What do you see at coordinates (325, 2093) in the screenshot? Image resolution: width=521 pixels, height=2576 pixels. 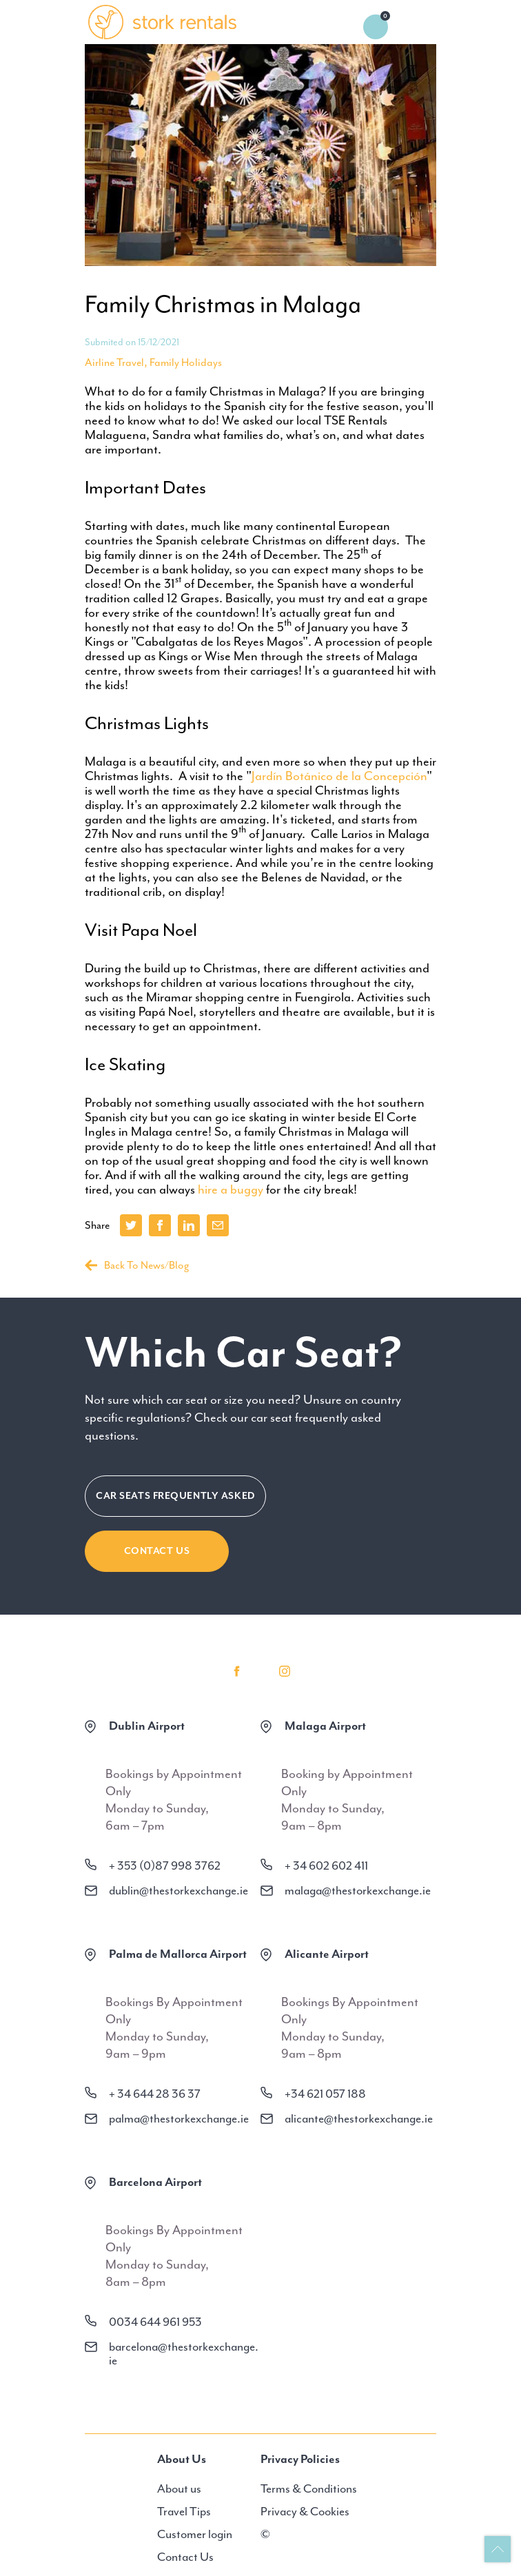 I see `+34 621 057 188` at bounding box center [325, 2093].